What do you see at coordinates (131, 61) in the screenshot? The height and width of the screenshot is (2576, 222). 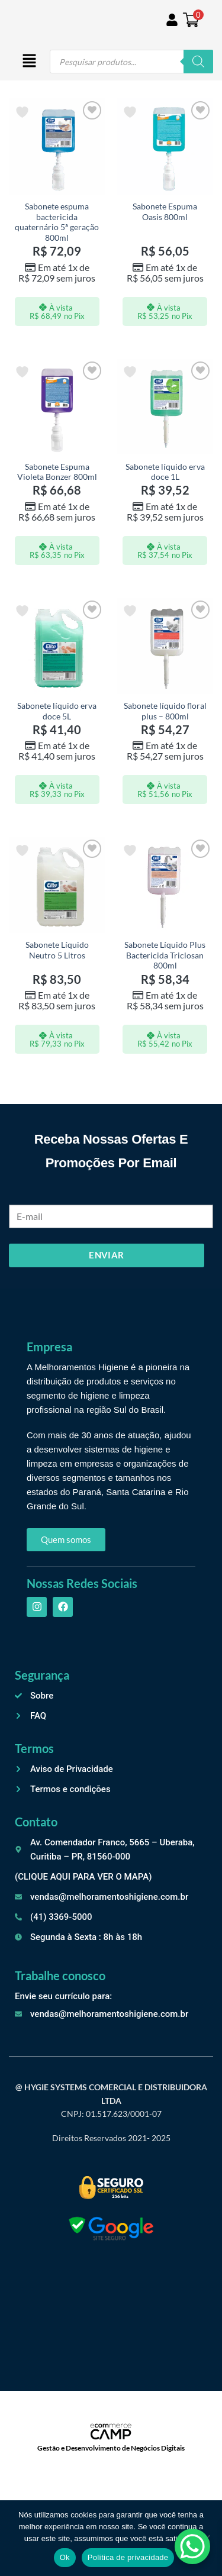 I see `[Open search in the mobile overlay]` at bounding box center [131, 61].